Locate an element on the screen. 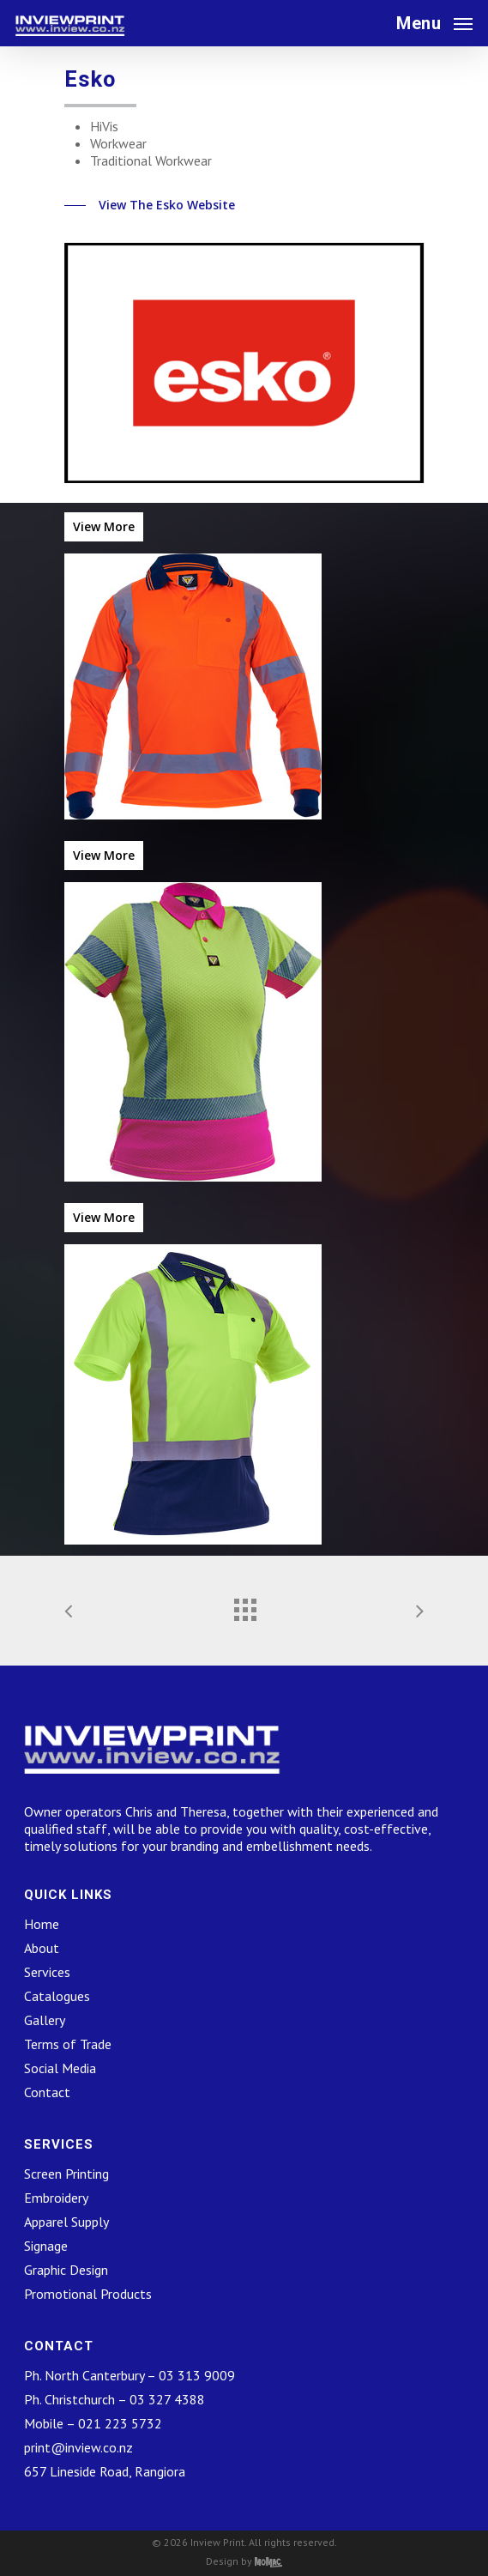  Contact is located at coordinates (47, 2092).